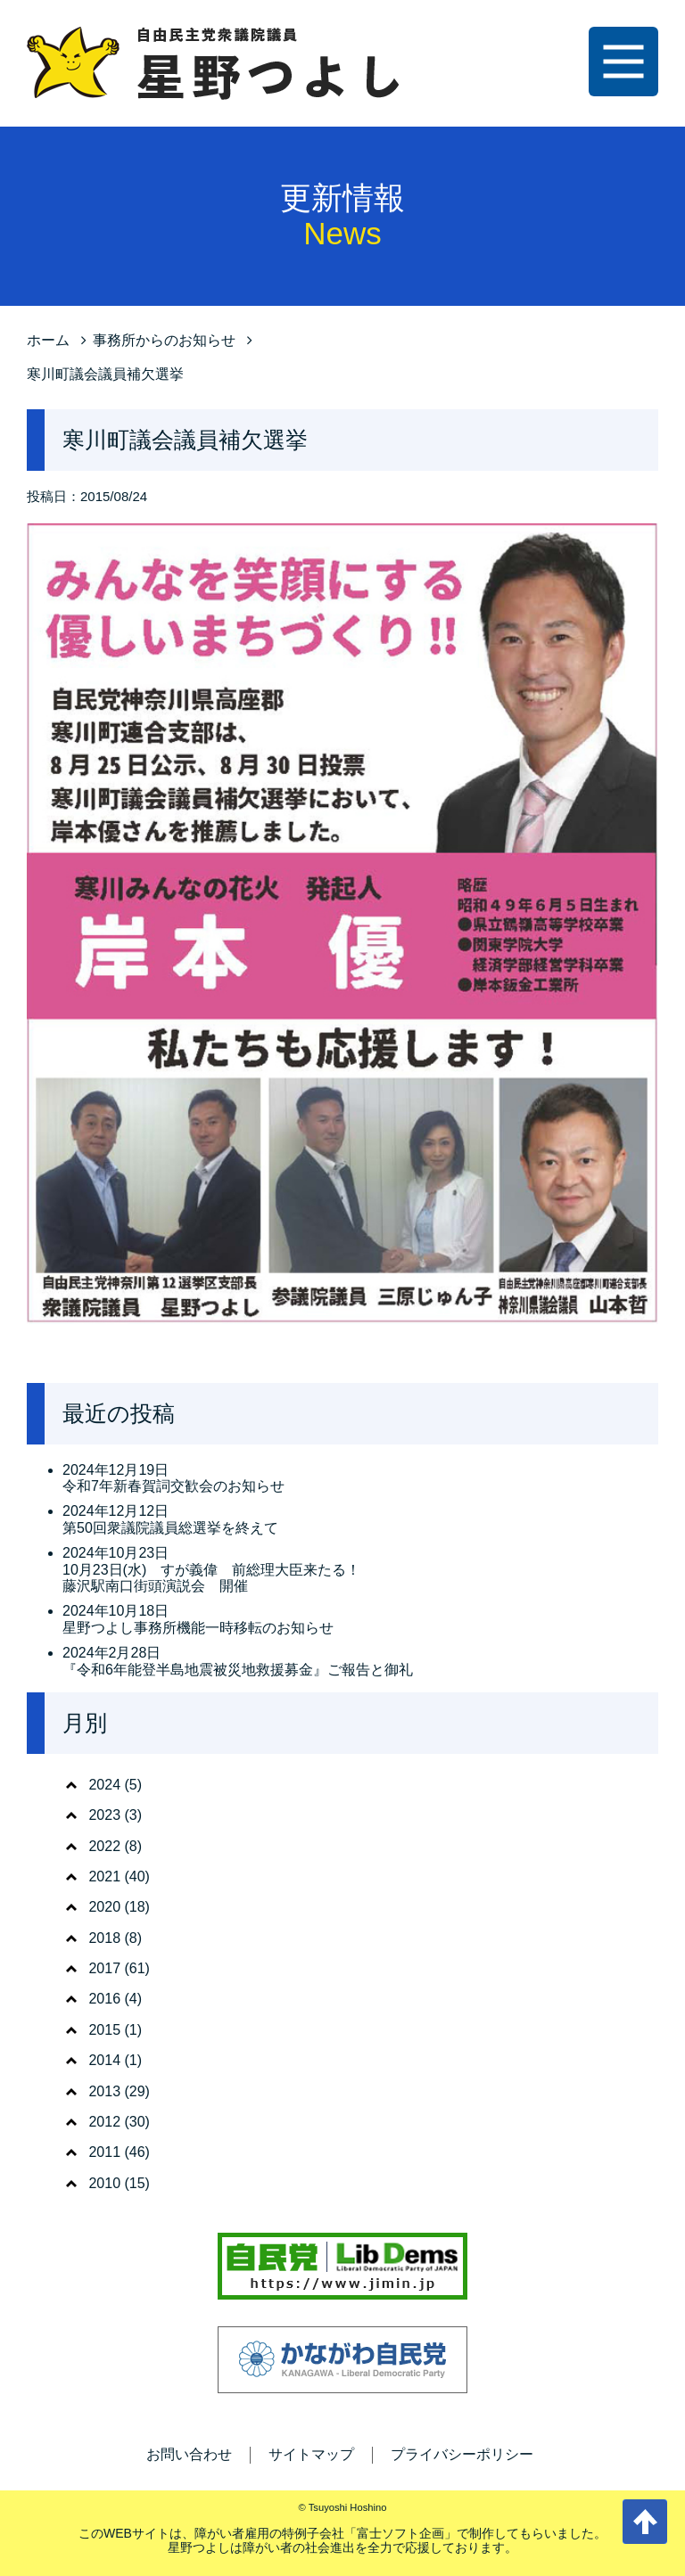  I want to click on 2012, so click(104, 2121).